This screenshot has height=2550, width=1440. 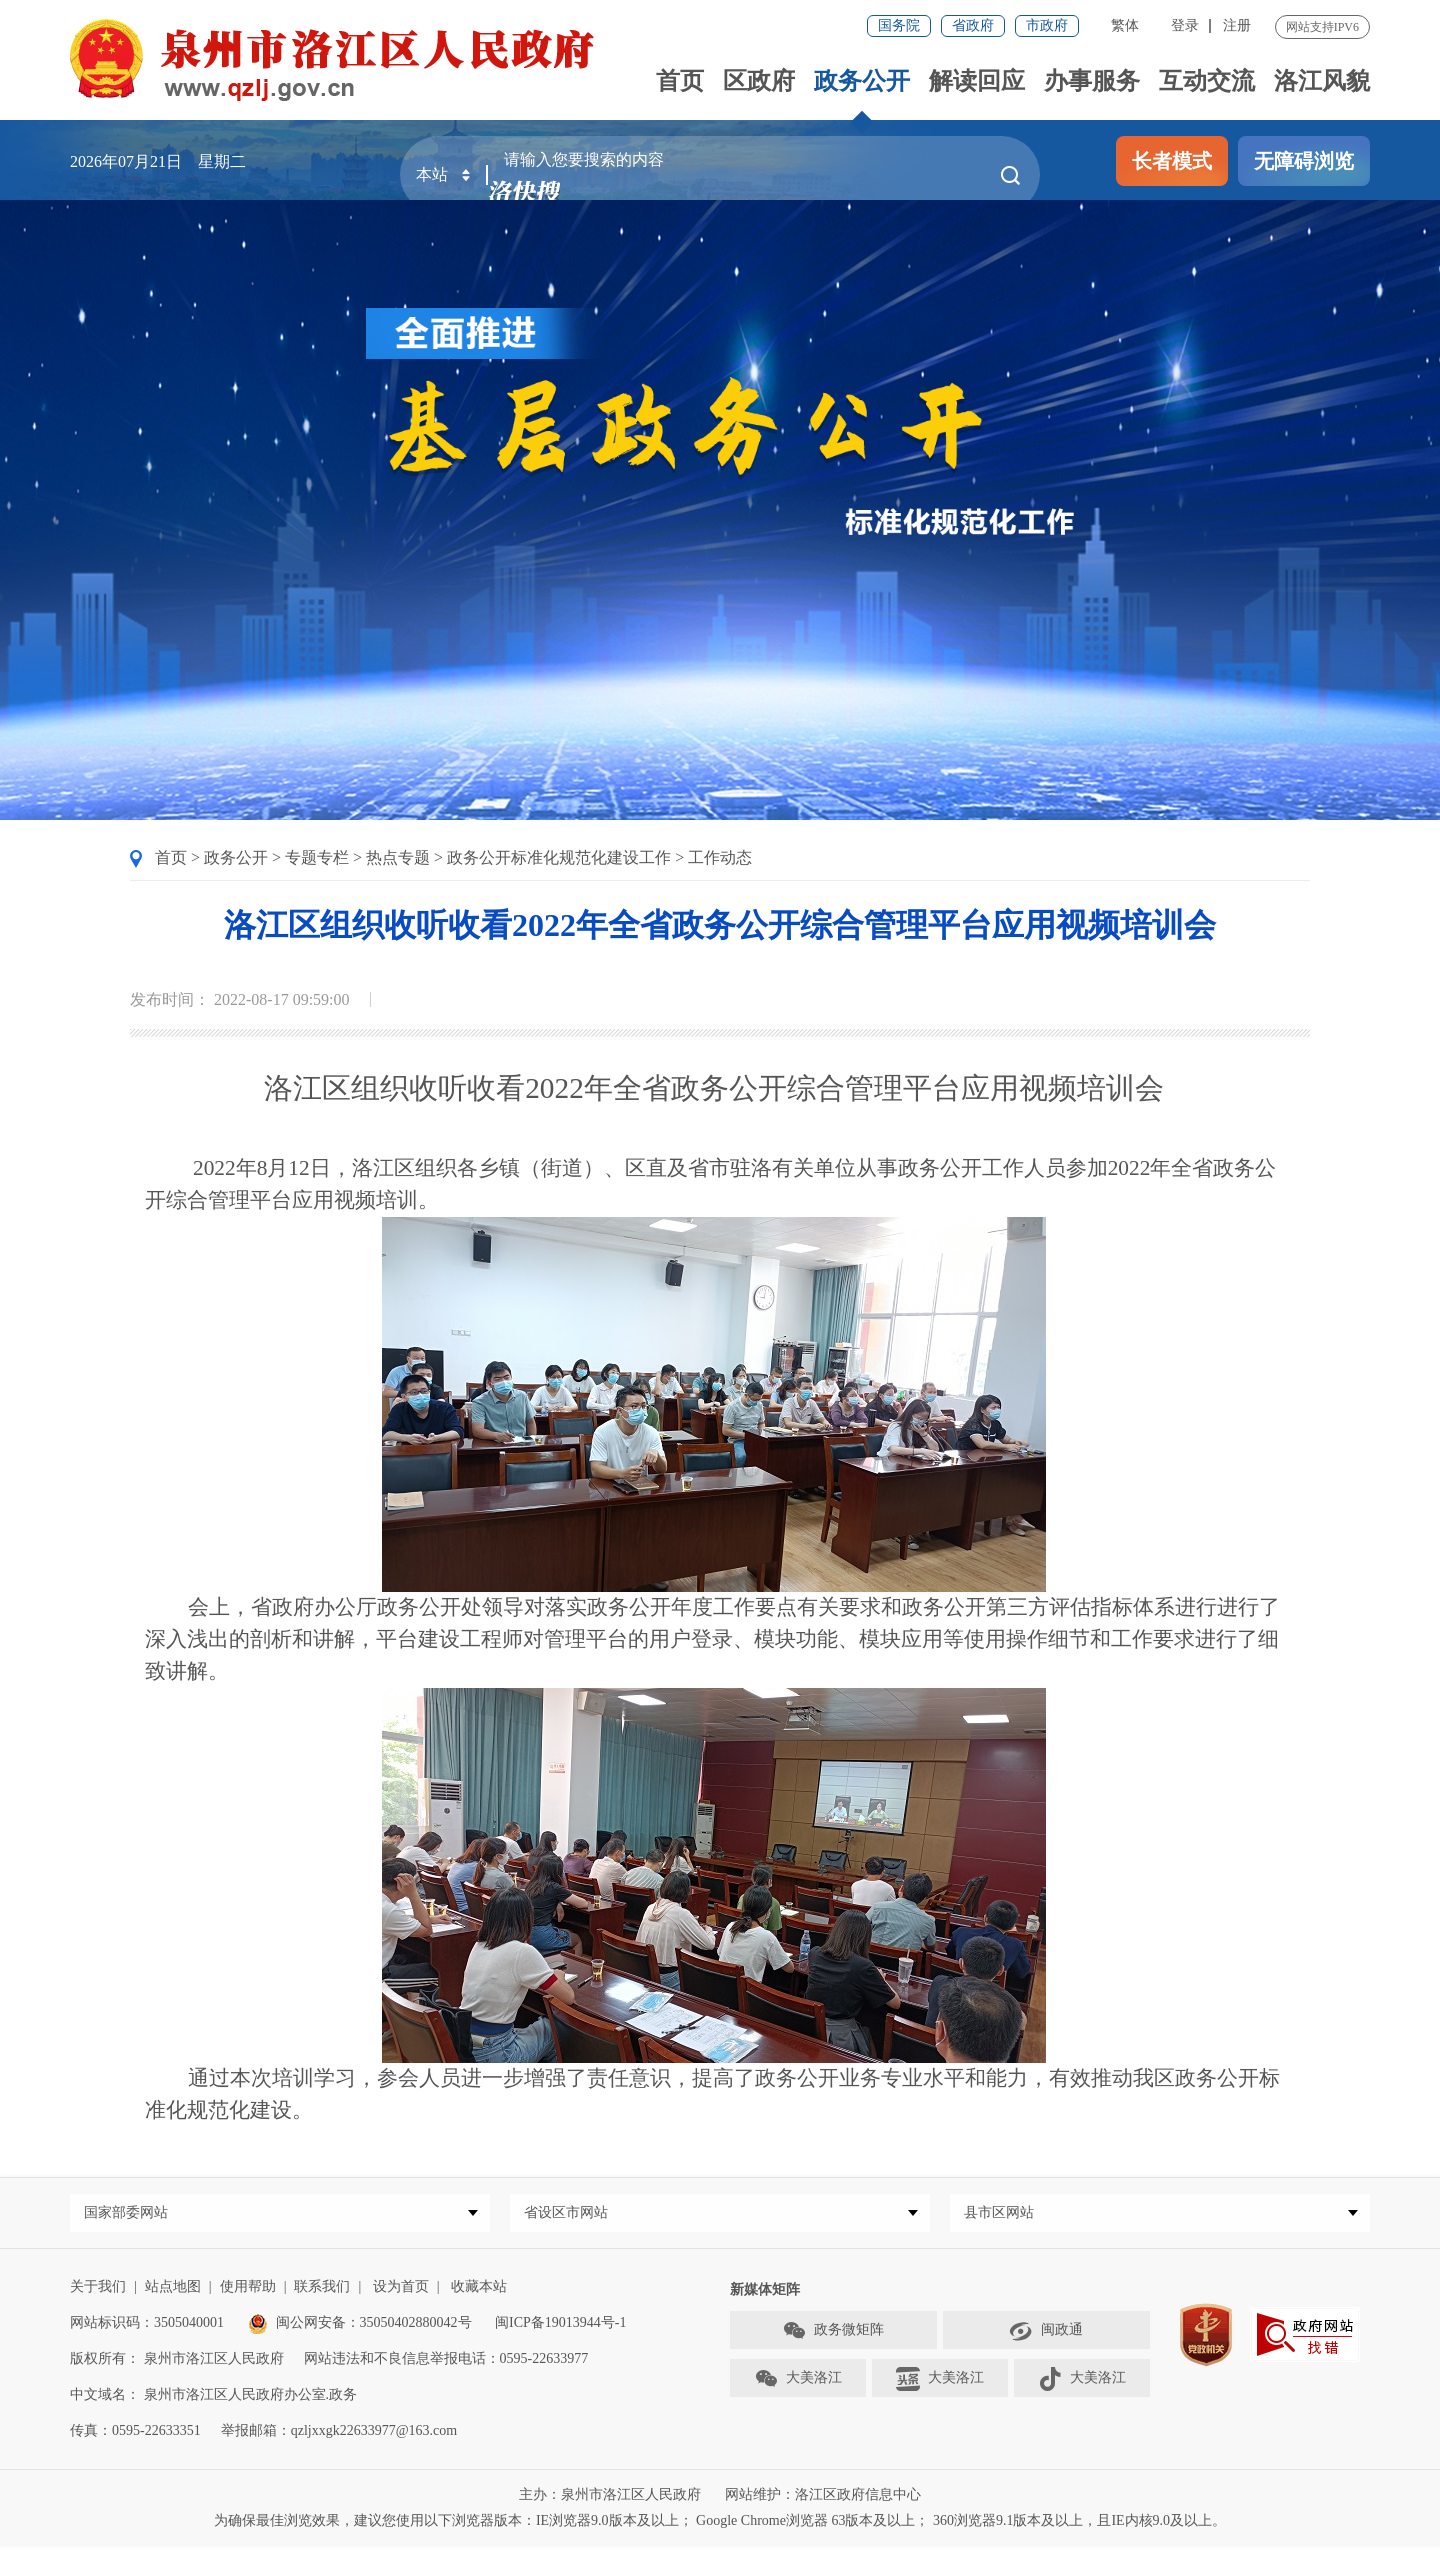 What do you see at coordinates (398, 857) in the screenshot?
I see `热点专题` at bounding box center [398, 857].